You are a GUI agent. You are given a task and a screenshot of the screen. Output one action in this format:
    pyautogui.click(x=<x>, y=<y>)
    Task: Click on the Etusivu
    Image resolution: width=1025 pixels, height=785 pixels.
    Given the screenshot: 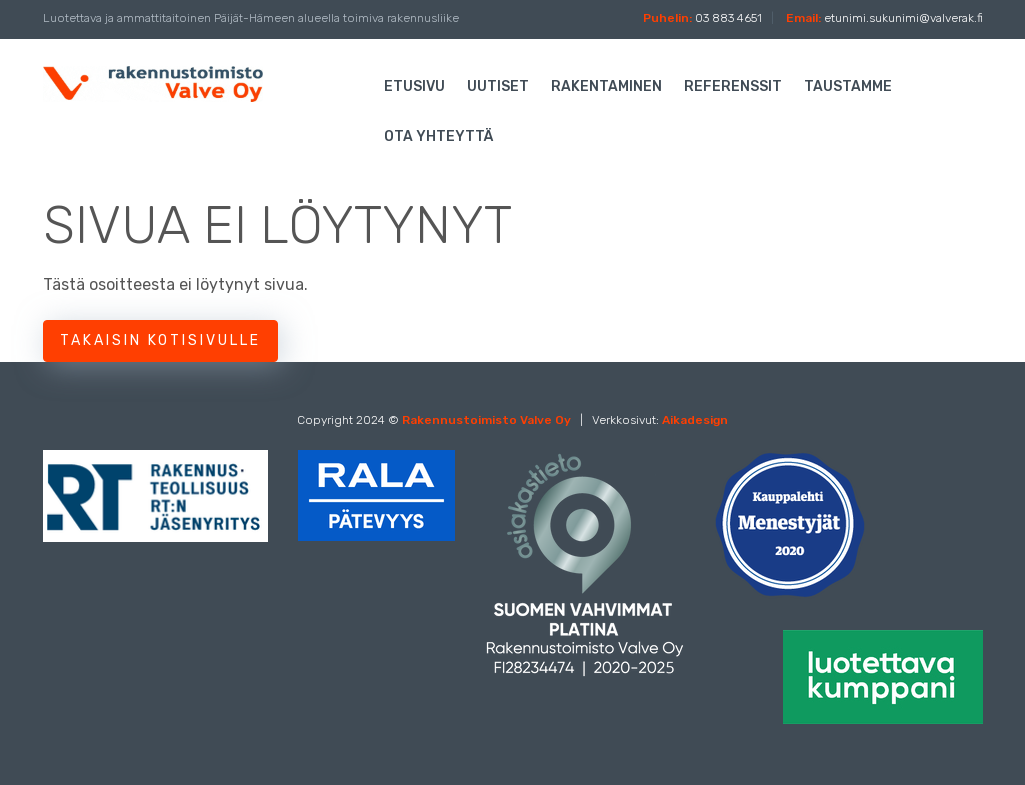 What is the action you would take?
    pyautogui.click(x=414, y=86)
    